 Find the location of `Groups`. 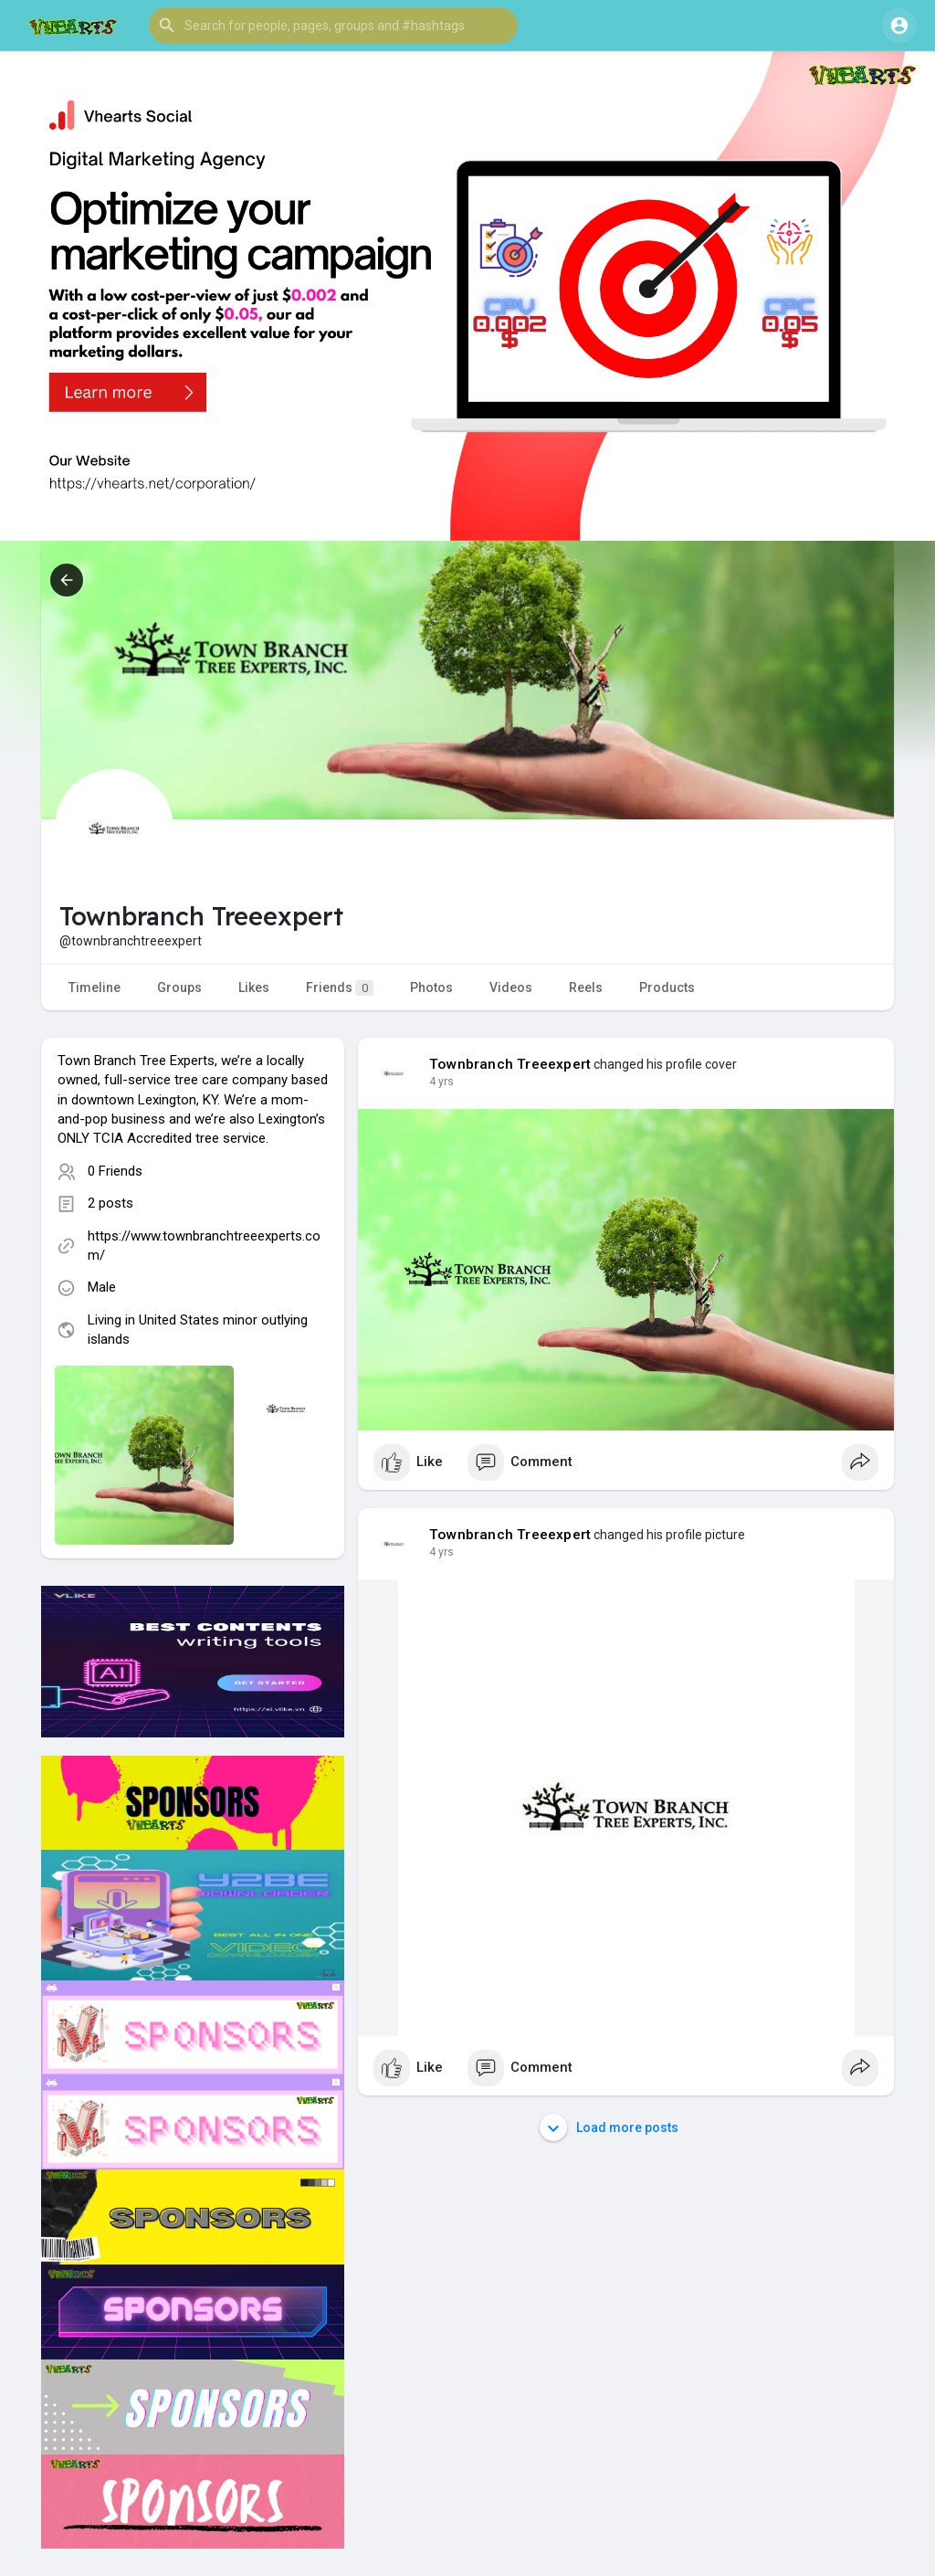

Groups is located at coordinates (179, 987).